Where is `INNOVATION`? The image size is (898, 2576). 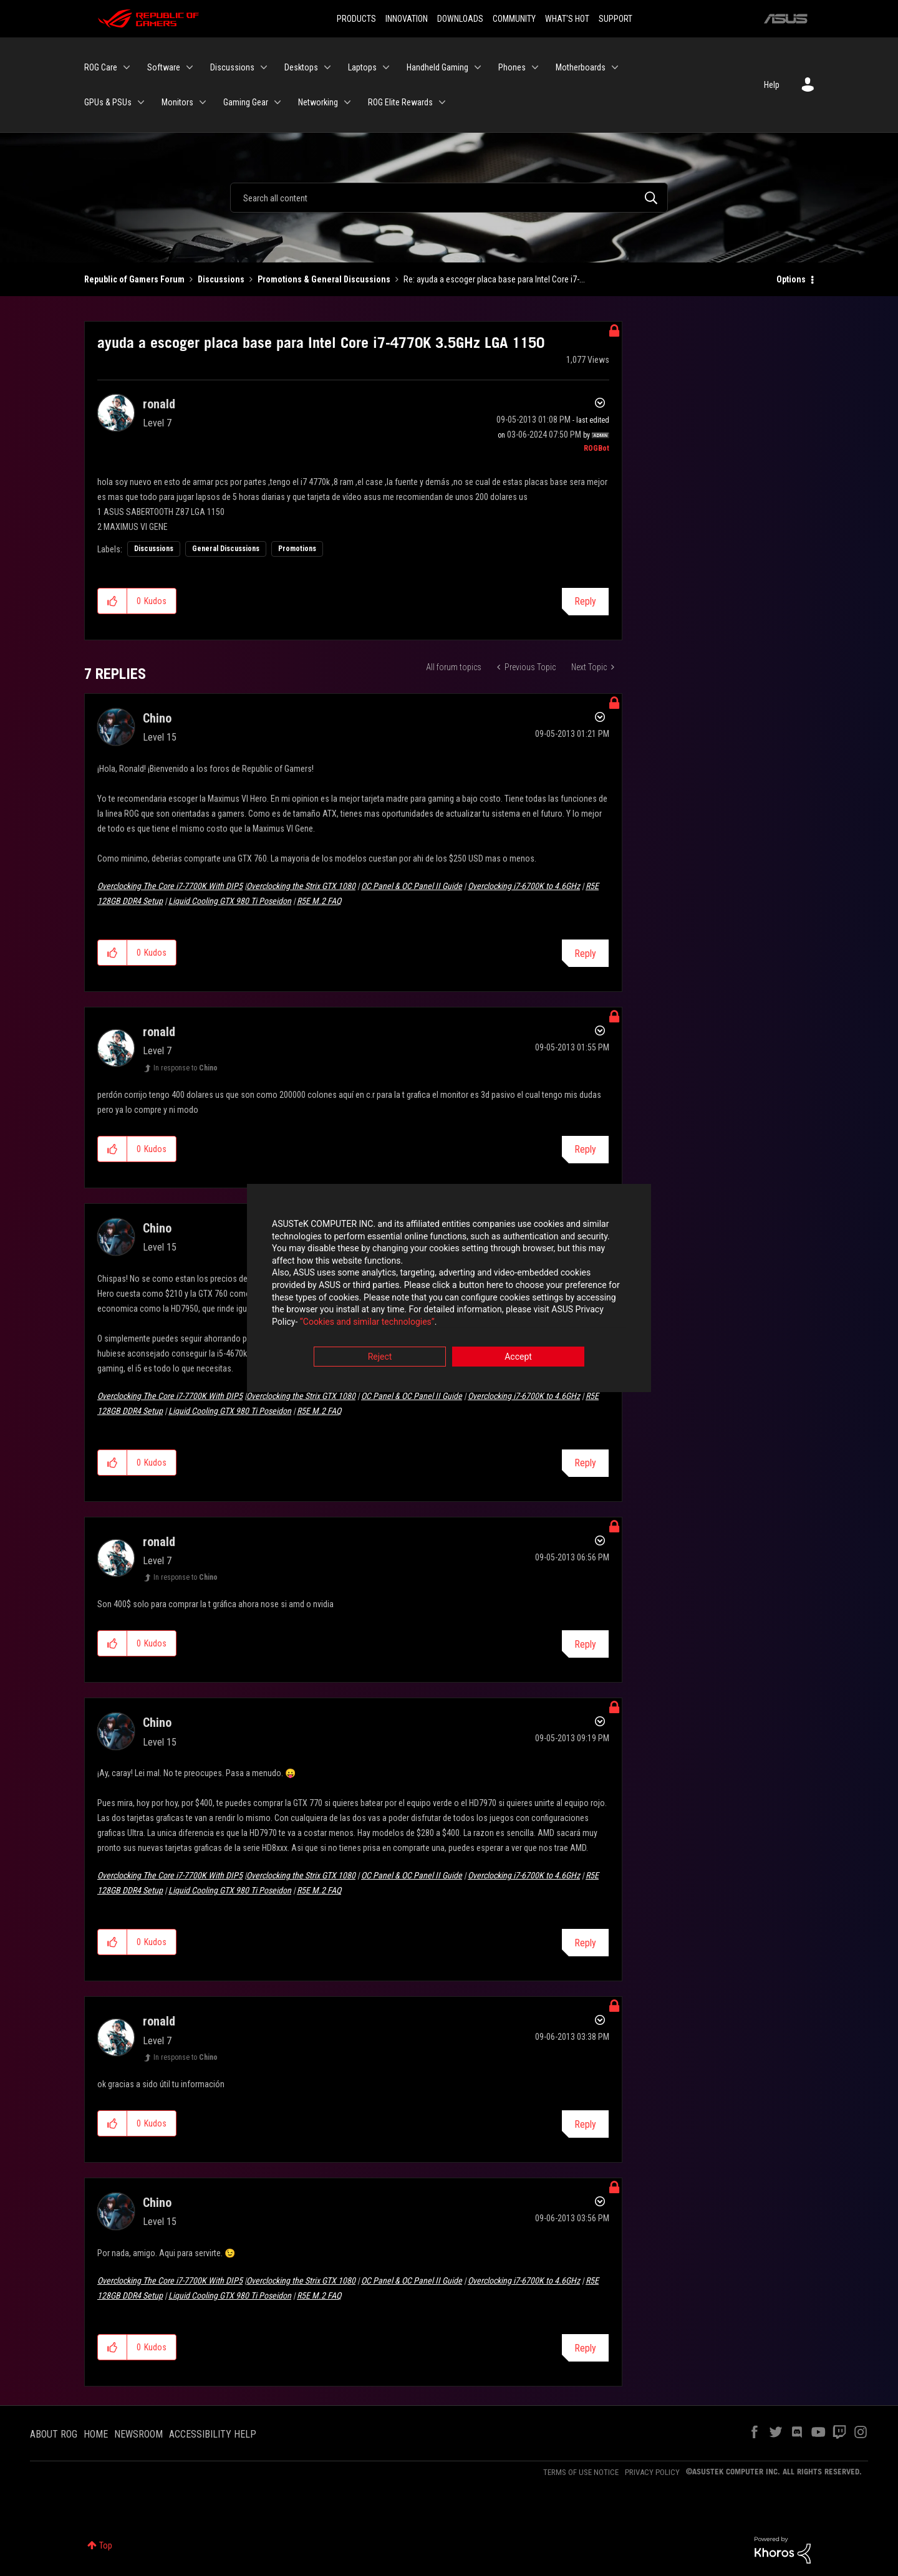 INNOVATION is located at coordinates (406, 19).